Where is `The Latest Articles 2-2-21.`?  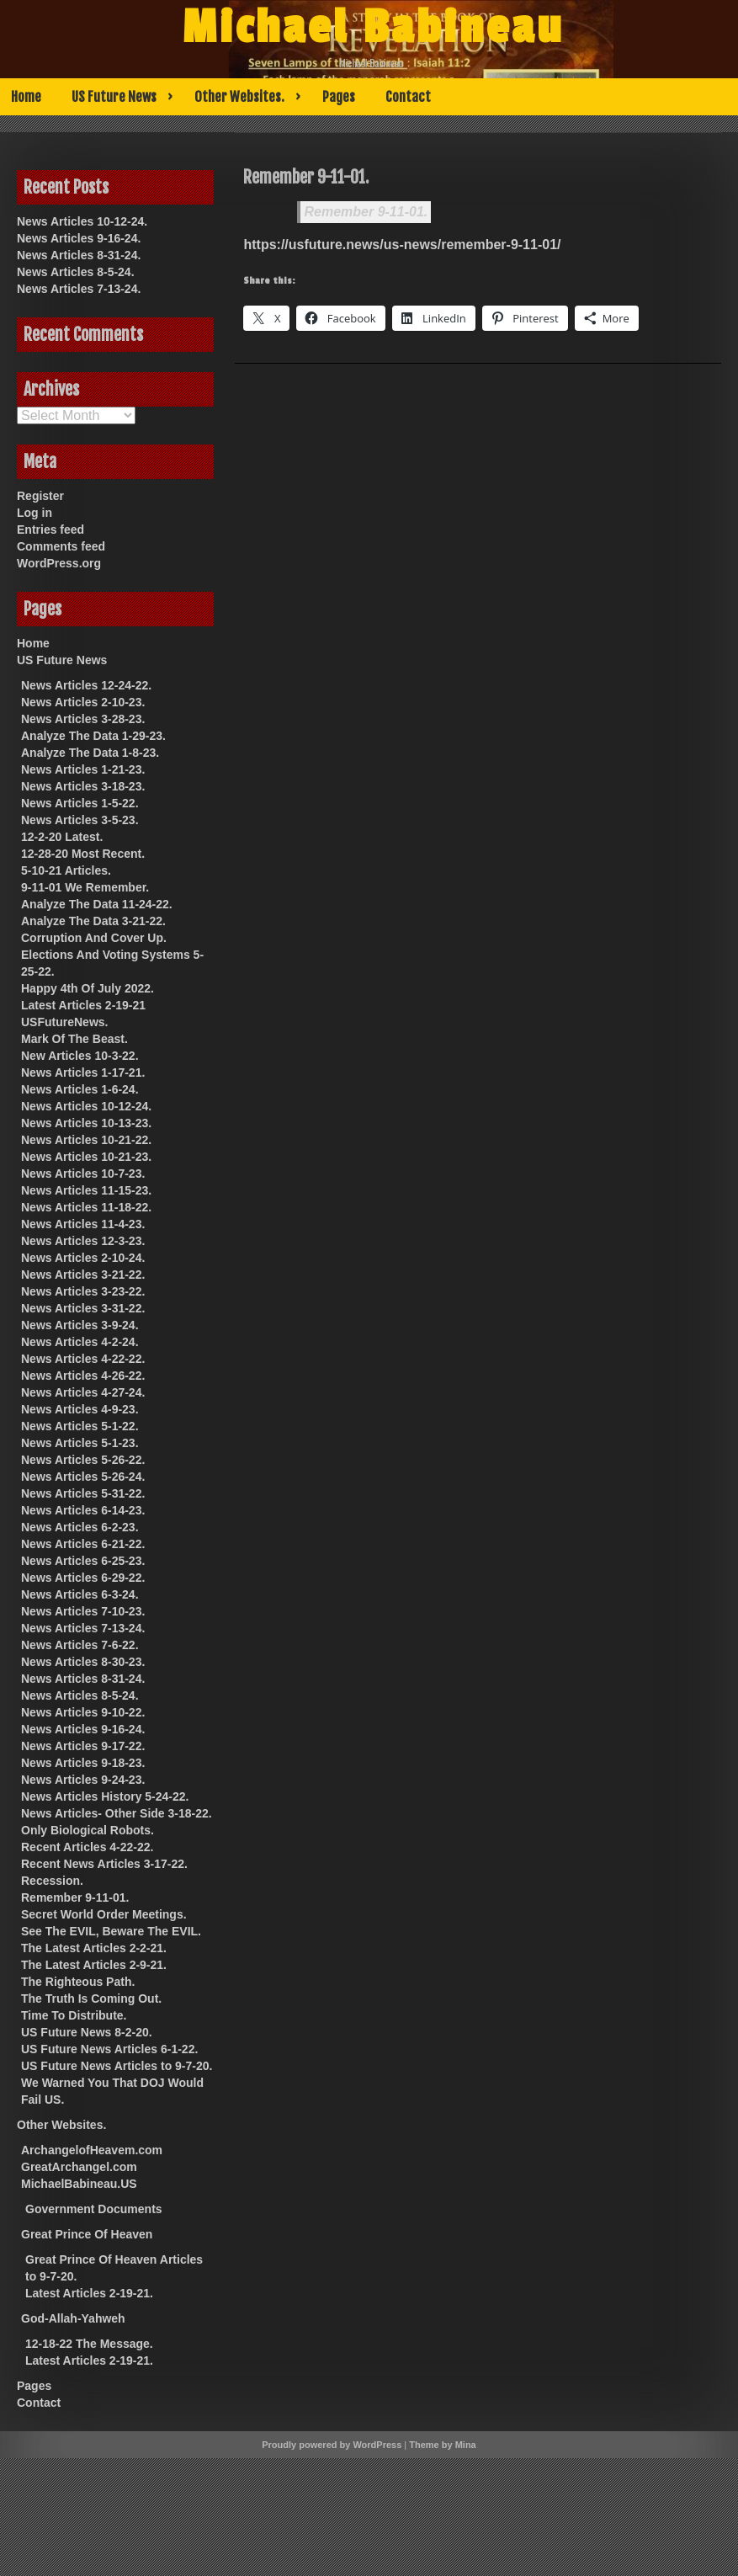 The Latest Articles 2-2-21. is located at coordinates (94, 1948).